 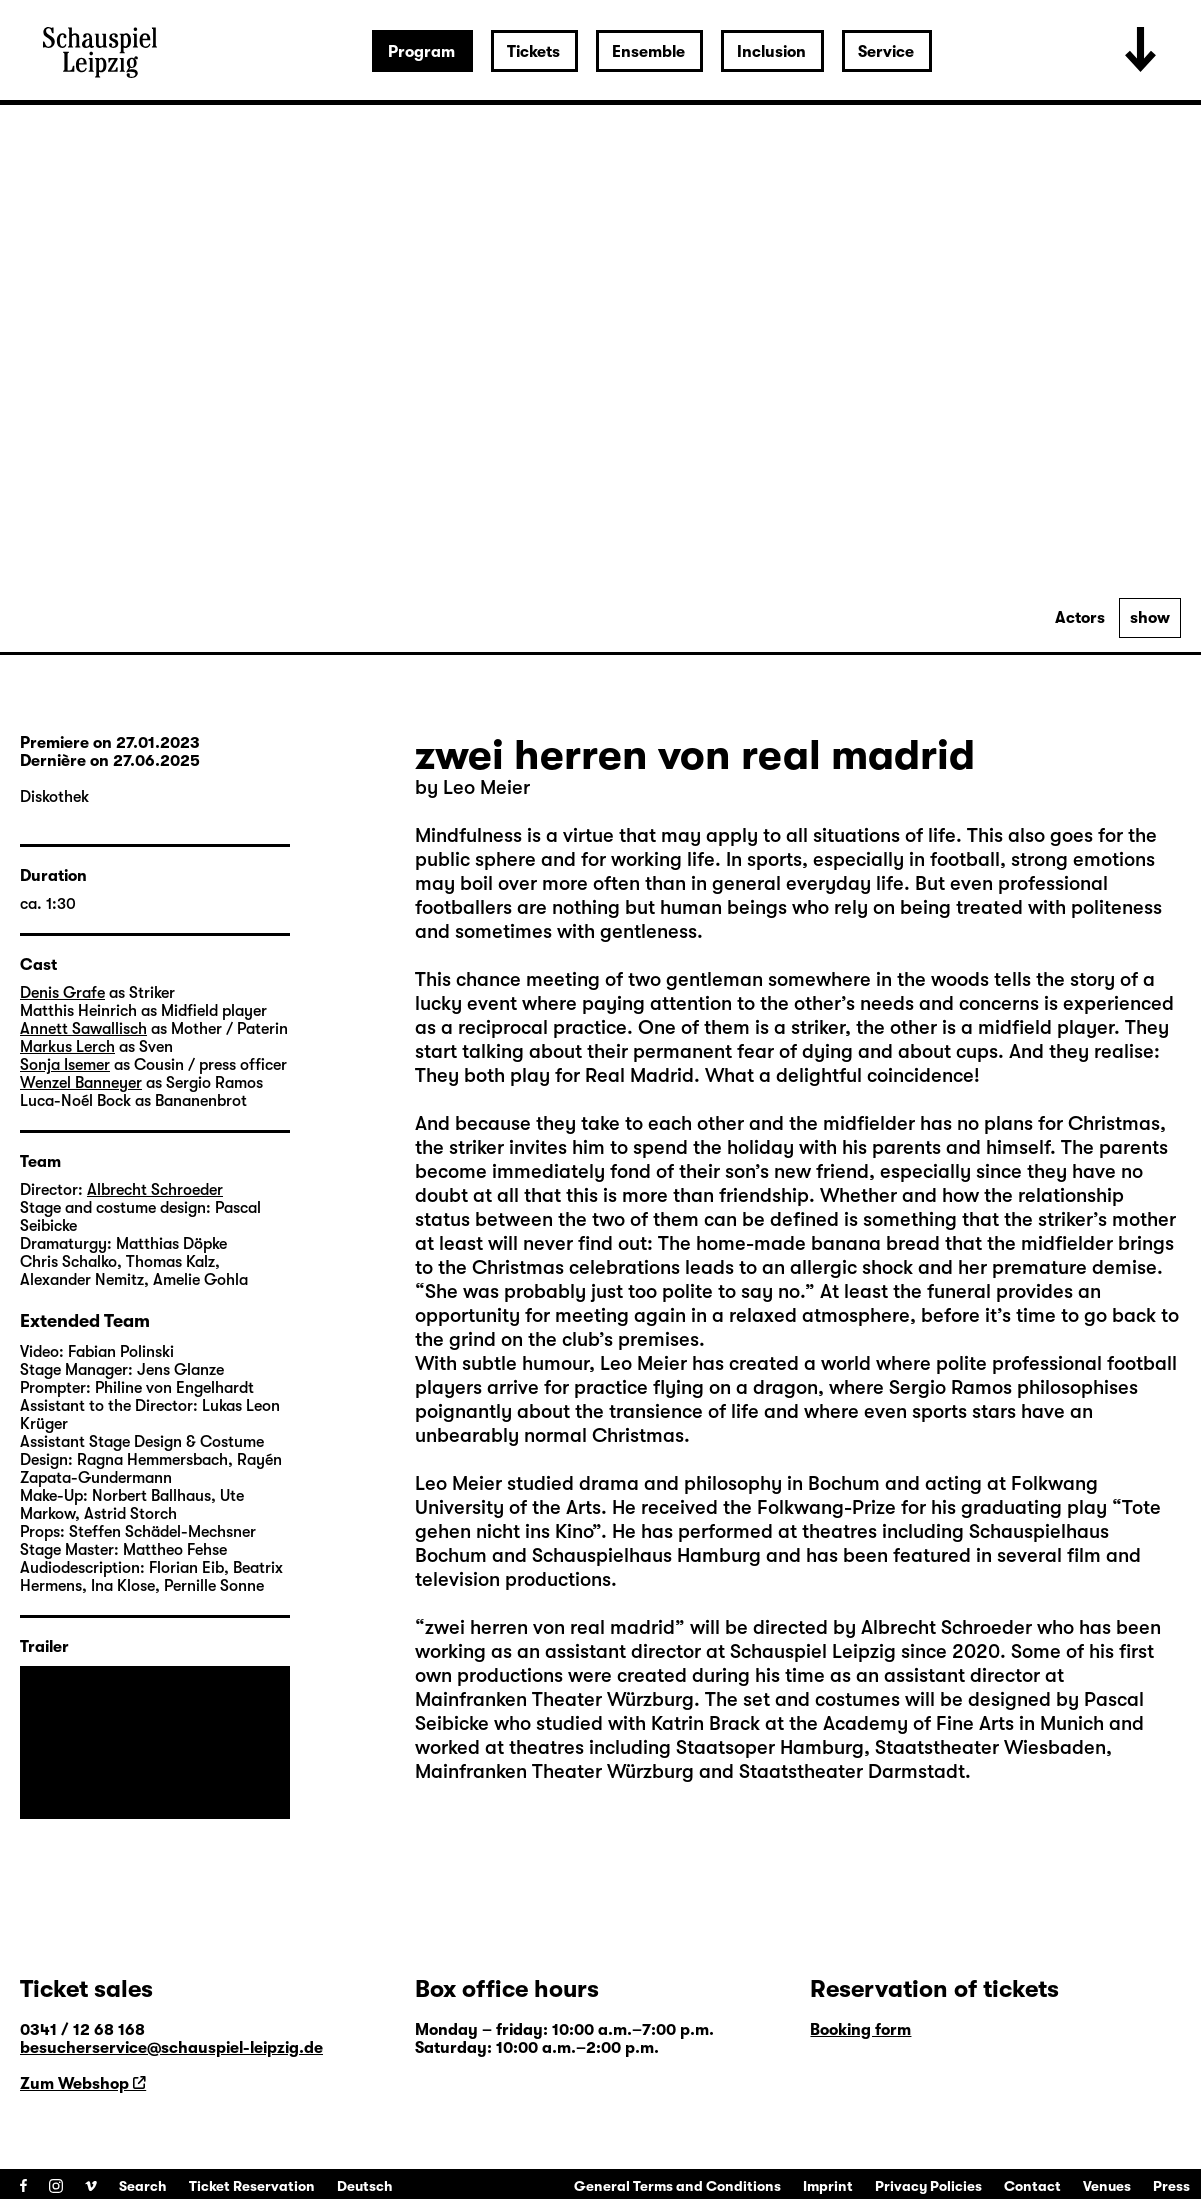 What do you see at coordinates (648, 52) in the screenshot?
I see `Ensemble` at bounding box center [648, 52].